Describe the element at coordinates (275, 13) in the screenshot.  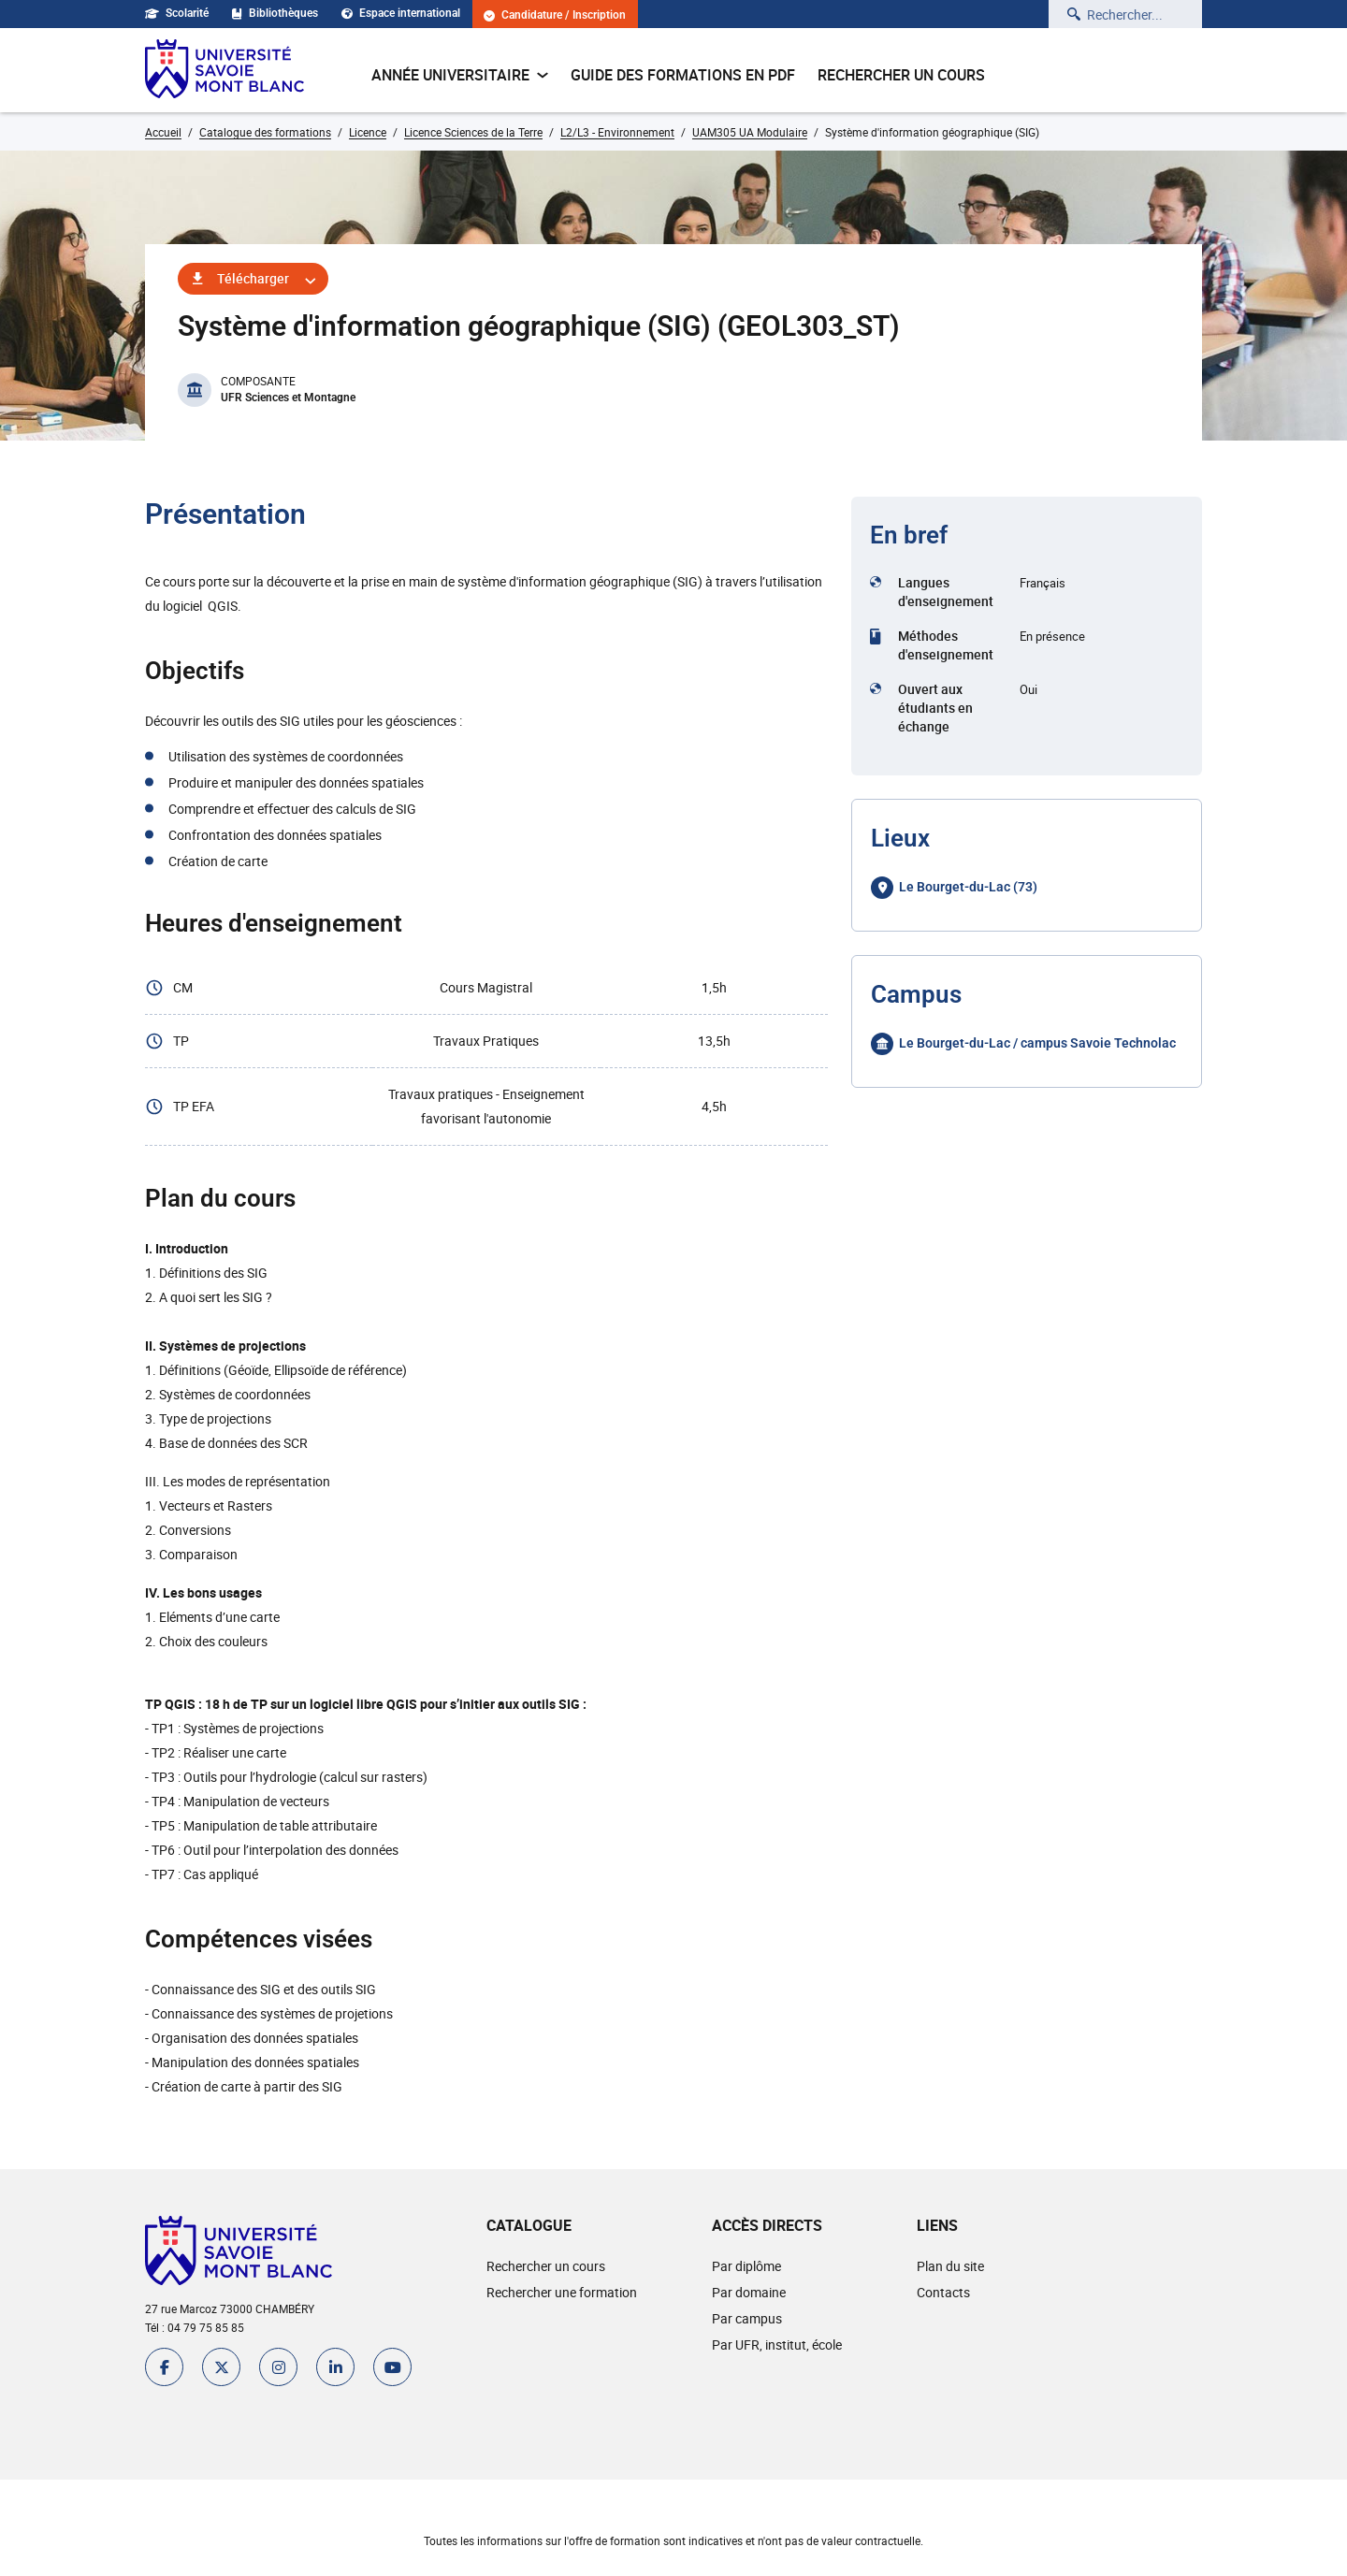
I see `Bibliothèques` at that location.